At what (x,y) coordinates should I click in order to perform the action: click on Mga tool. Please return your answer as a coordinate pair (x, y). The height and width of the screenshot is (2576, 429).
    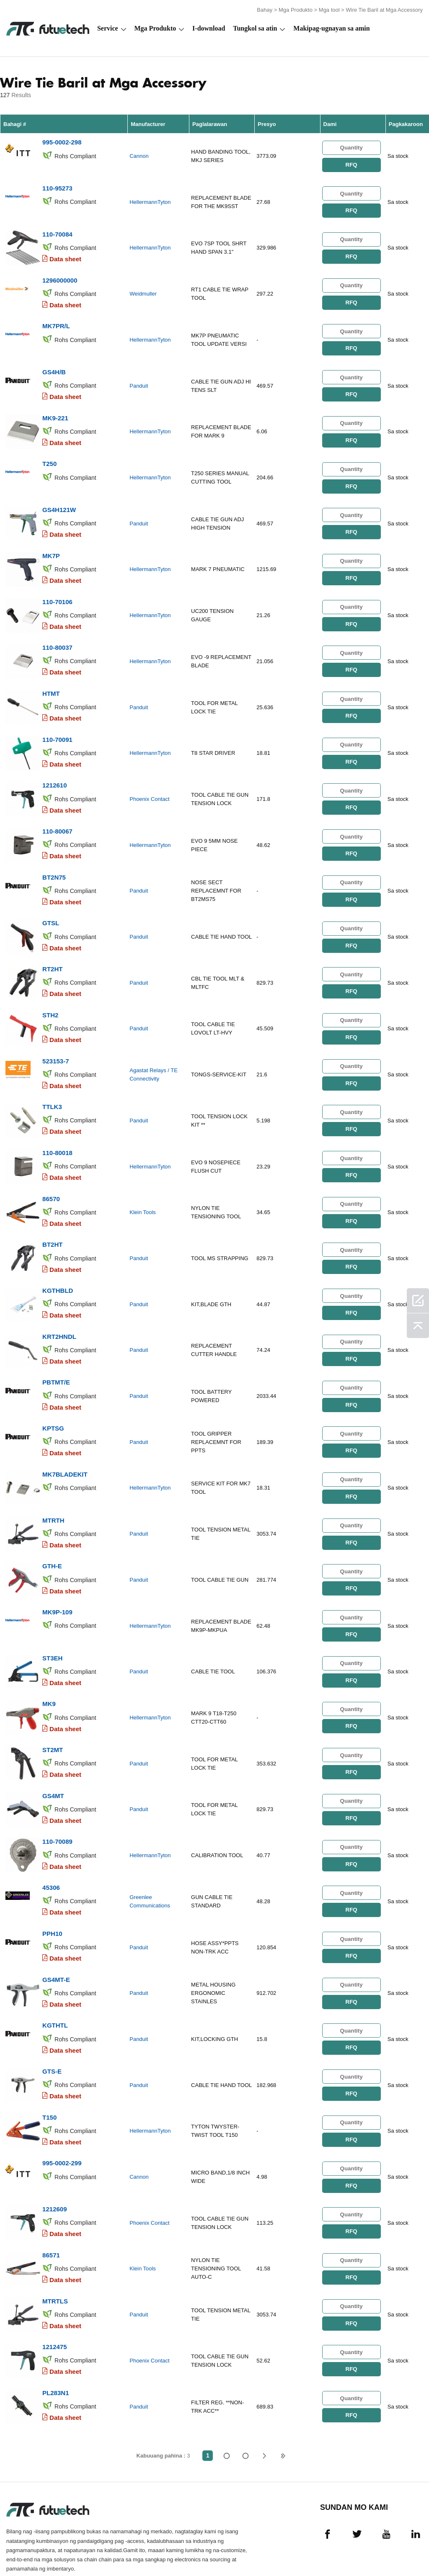
    Looking at the image, I should click on (329, 9).